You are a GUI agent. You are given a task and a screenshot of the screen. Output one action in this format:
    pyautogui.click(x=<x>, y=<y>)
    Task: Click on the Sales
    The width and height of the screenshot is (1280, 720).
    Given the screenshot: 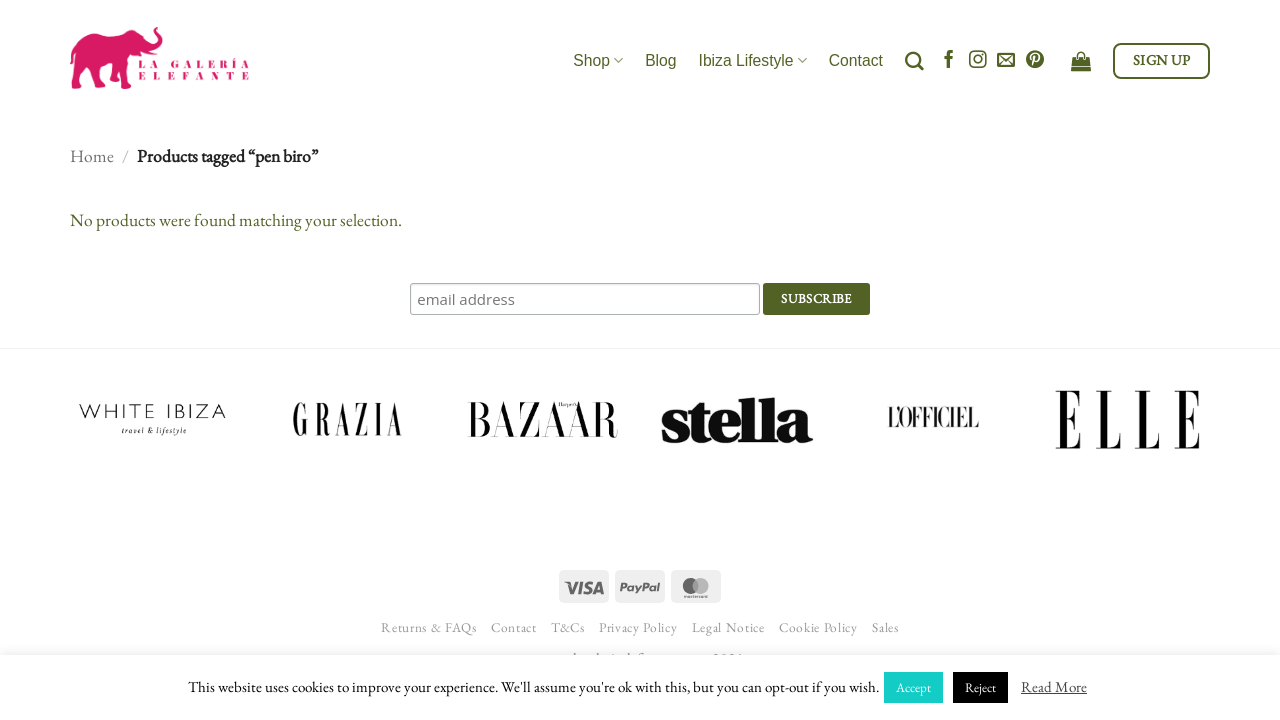 What is the action you would take?
    pyautogui.click(x=885, y=627)
    